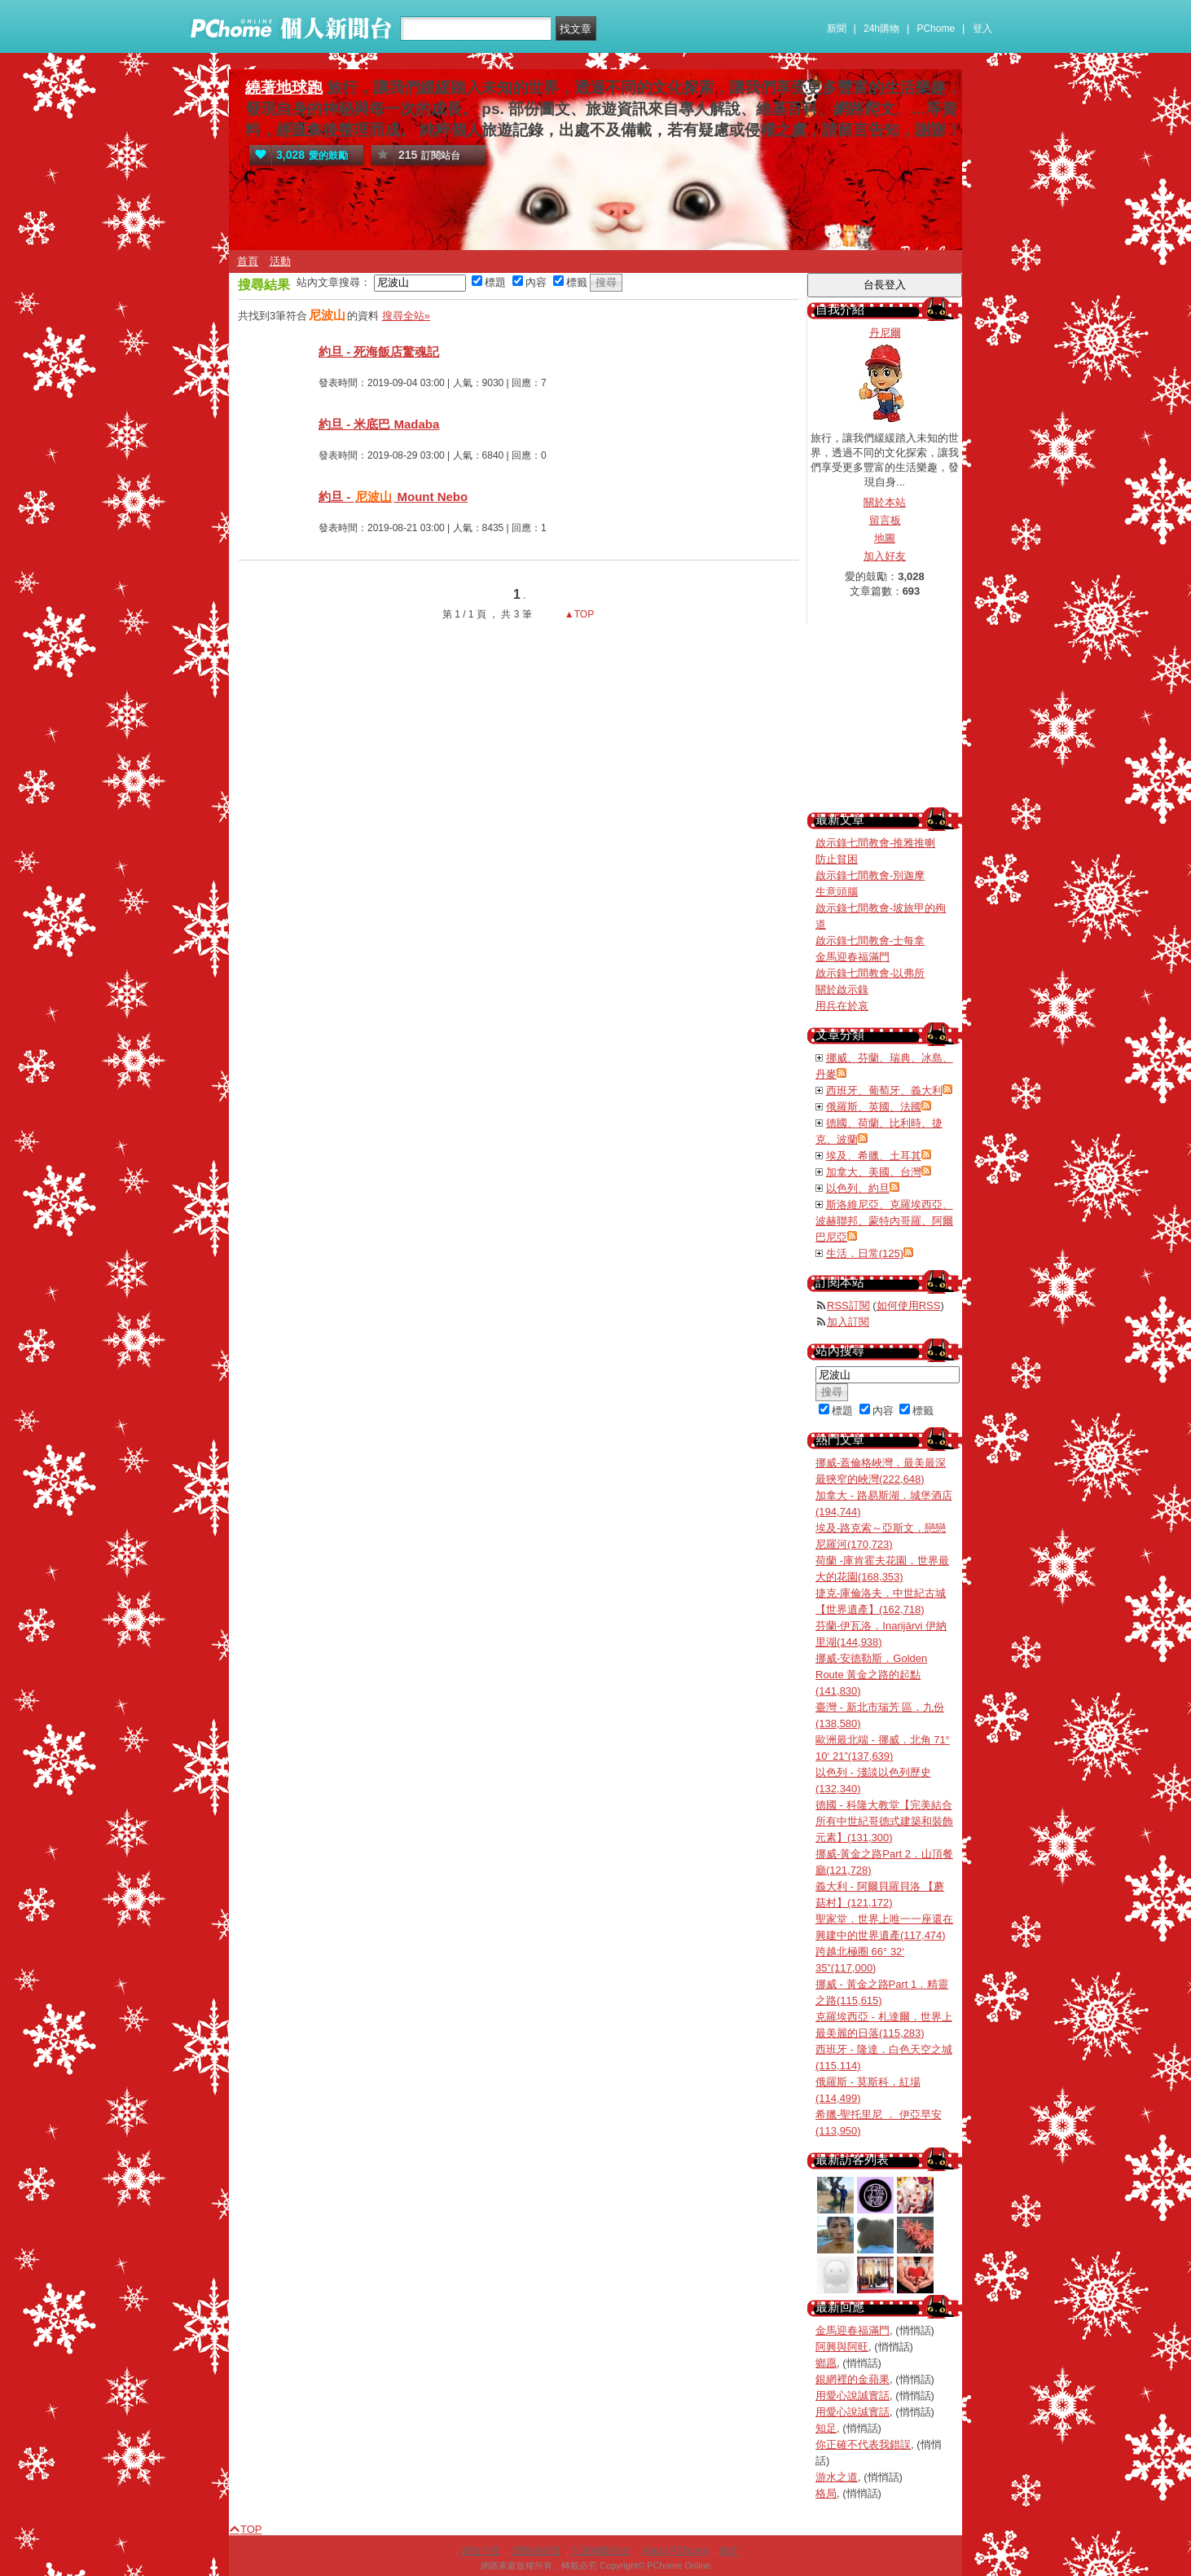  What do you see at coordinates (884, 1821) in the screenshot?
I see `德國 - 科隆大教堂【完美結合所有中世紀哥德式建築和裝飾元素】(131,300)` at bounding box center [884, 1821].